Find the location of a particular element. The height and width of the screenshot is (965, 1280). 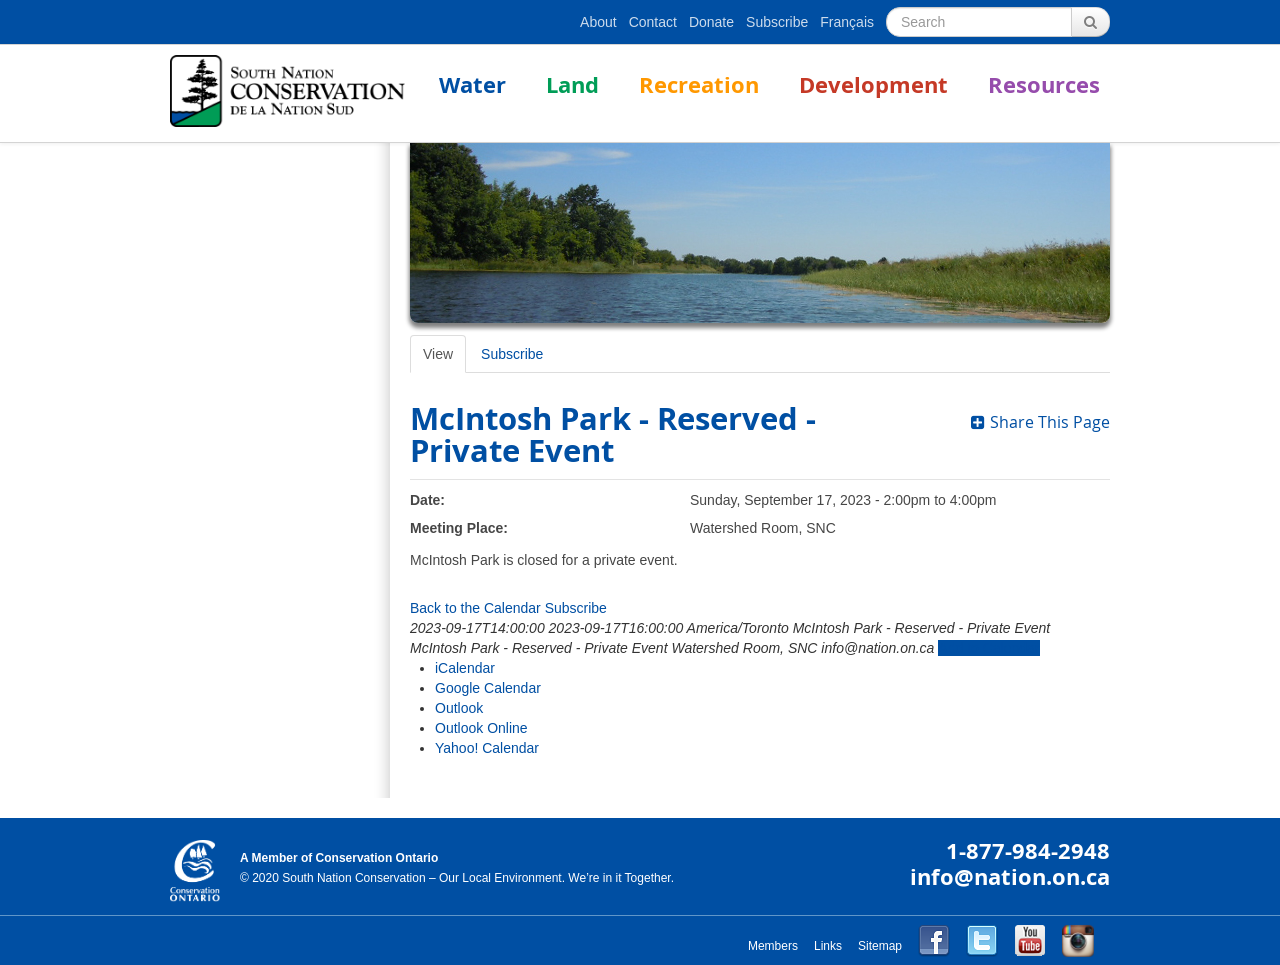

Land is located at coordinates (572, 84).